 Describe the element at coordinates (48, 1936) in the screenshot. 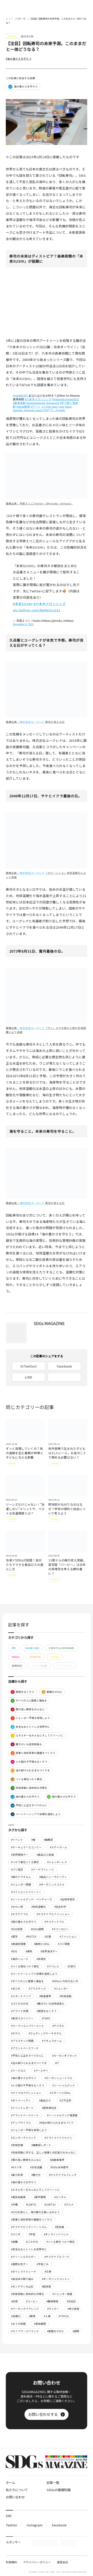

I see `#災害` at that location.